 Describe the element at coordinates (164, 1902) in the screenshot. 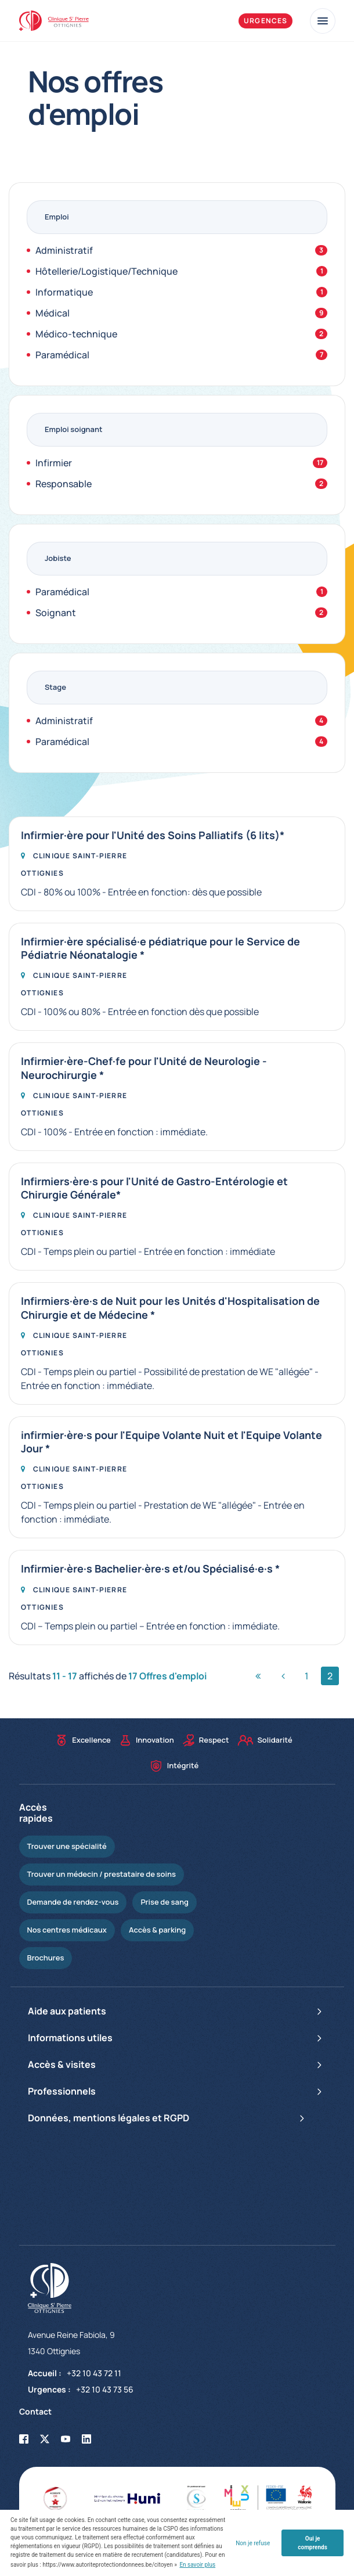

I see `Prise de sang` at that location.